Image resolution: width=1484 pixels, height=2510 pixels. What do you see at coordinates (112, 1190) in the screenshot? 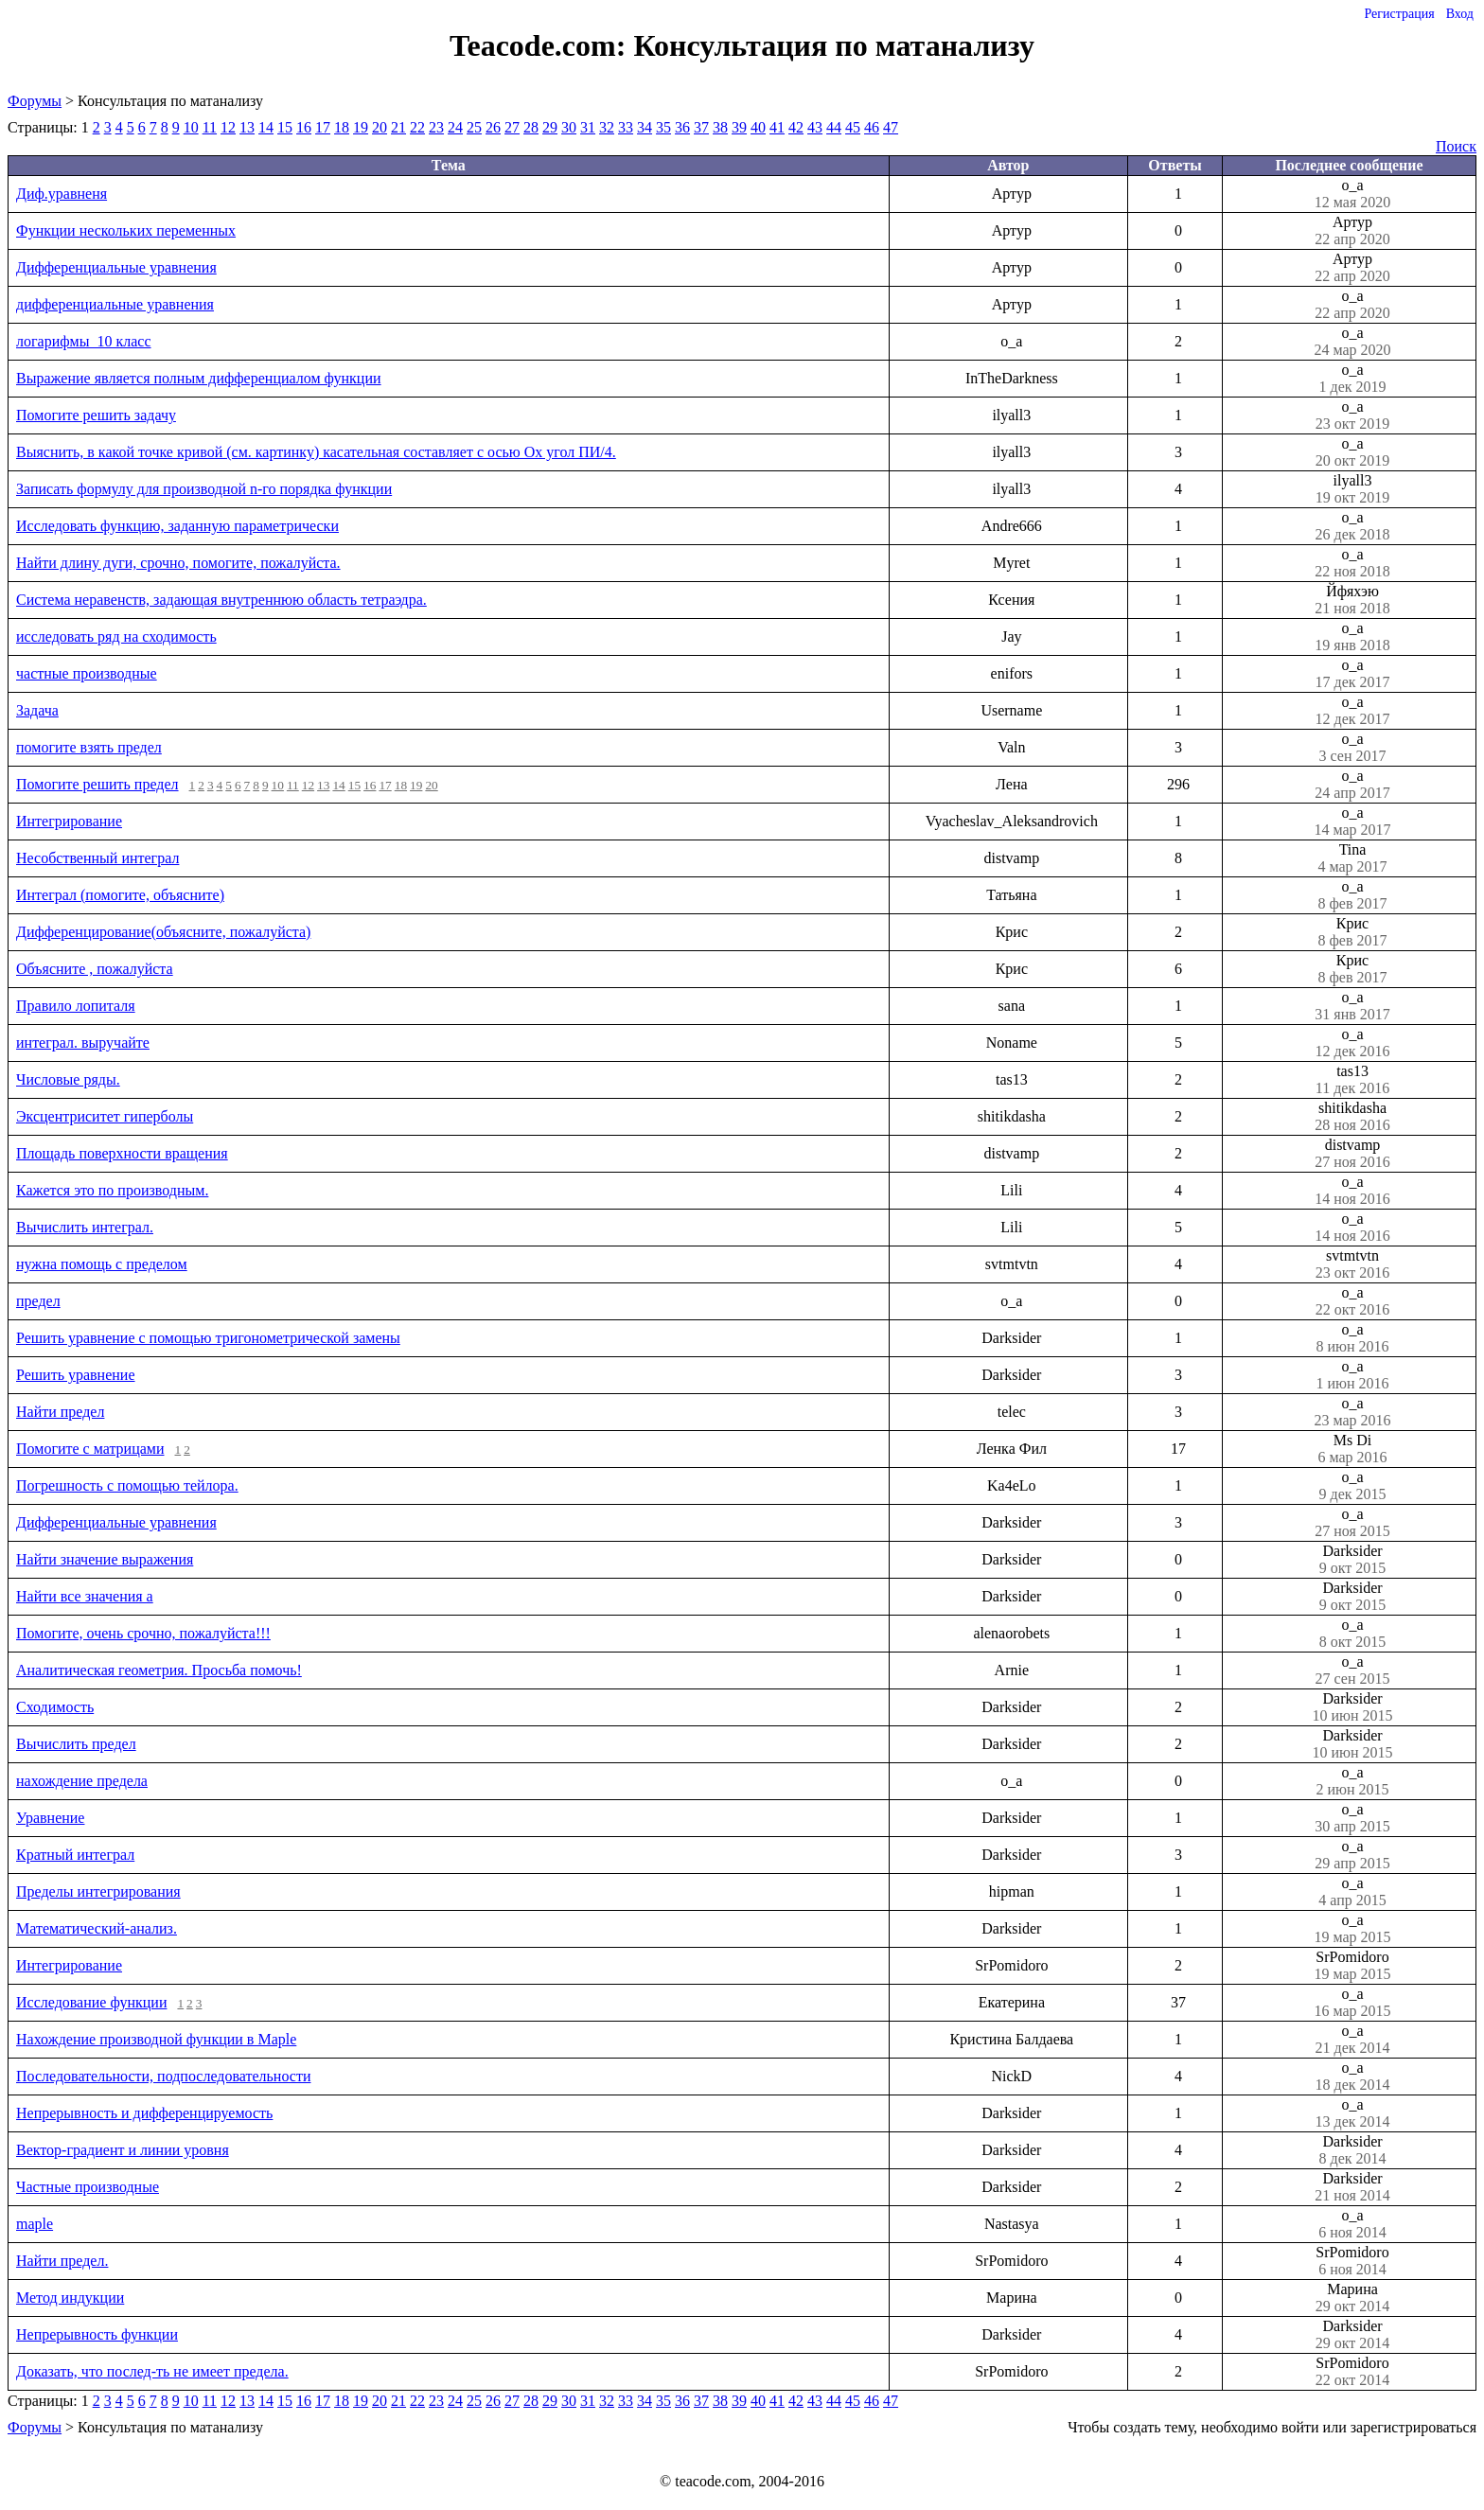
I see `Кажется это по производным.` at bounding box center [112, 1190].